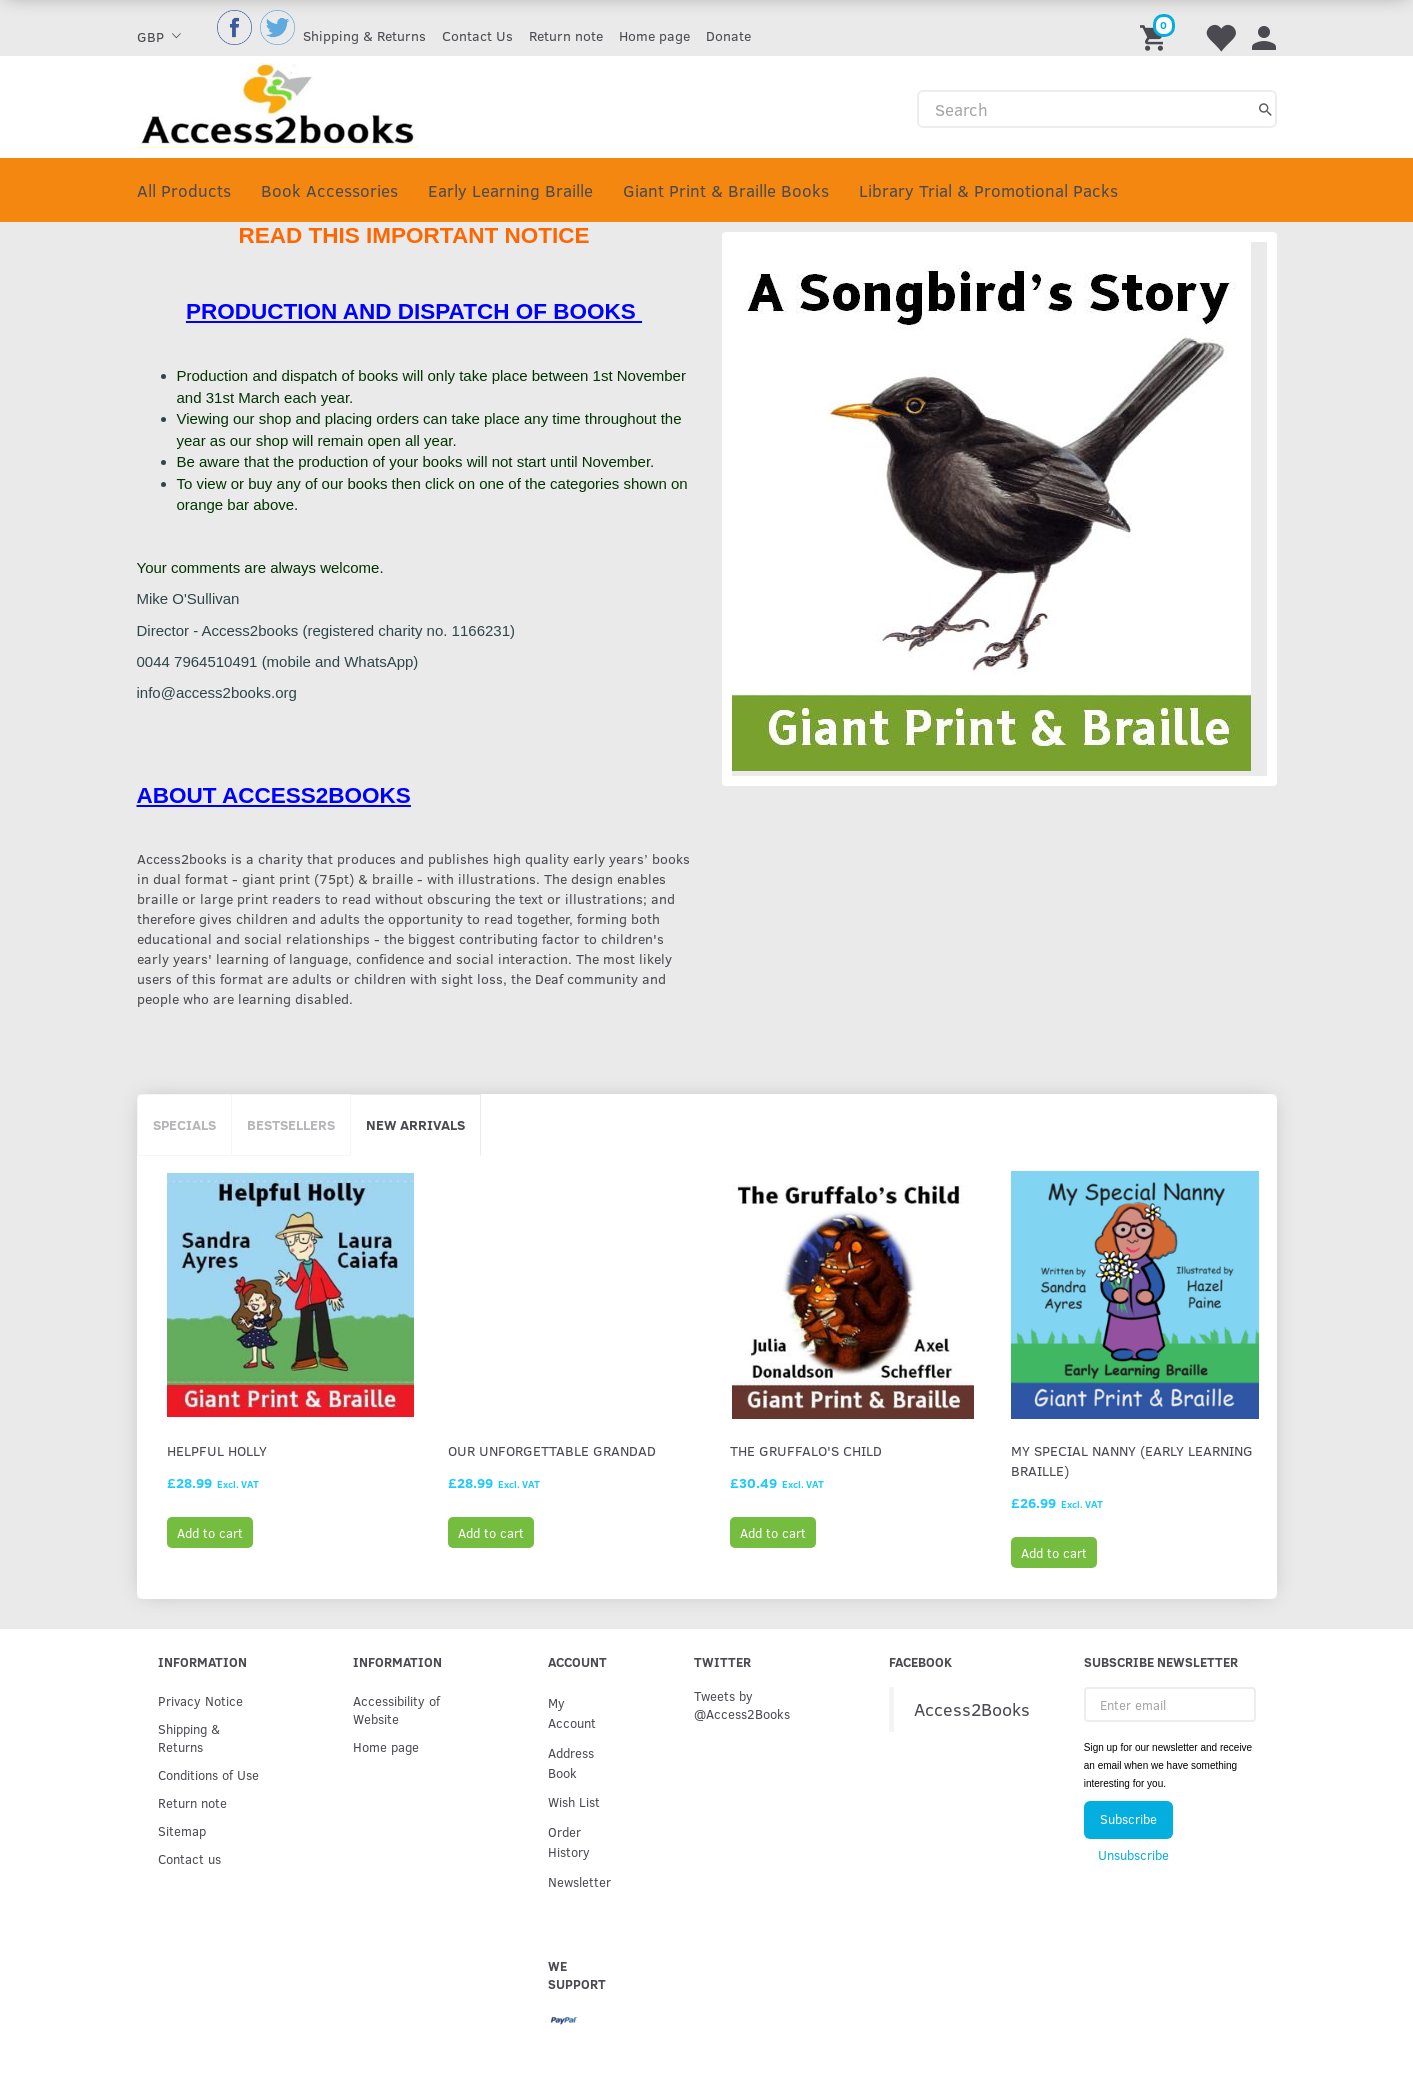 The image size is (1413, 2084). What do you see at coordinates (1128, 1819) in the screenshot?
I see `Subscribe` at bounding box center [1128, 1819].